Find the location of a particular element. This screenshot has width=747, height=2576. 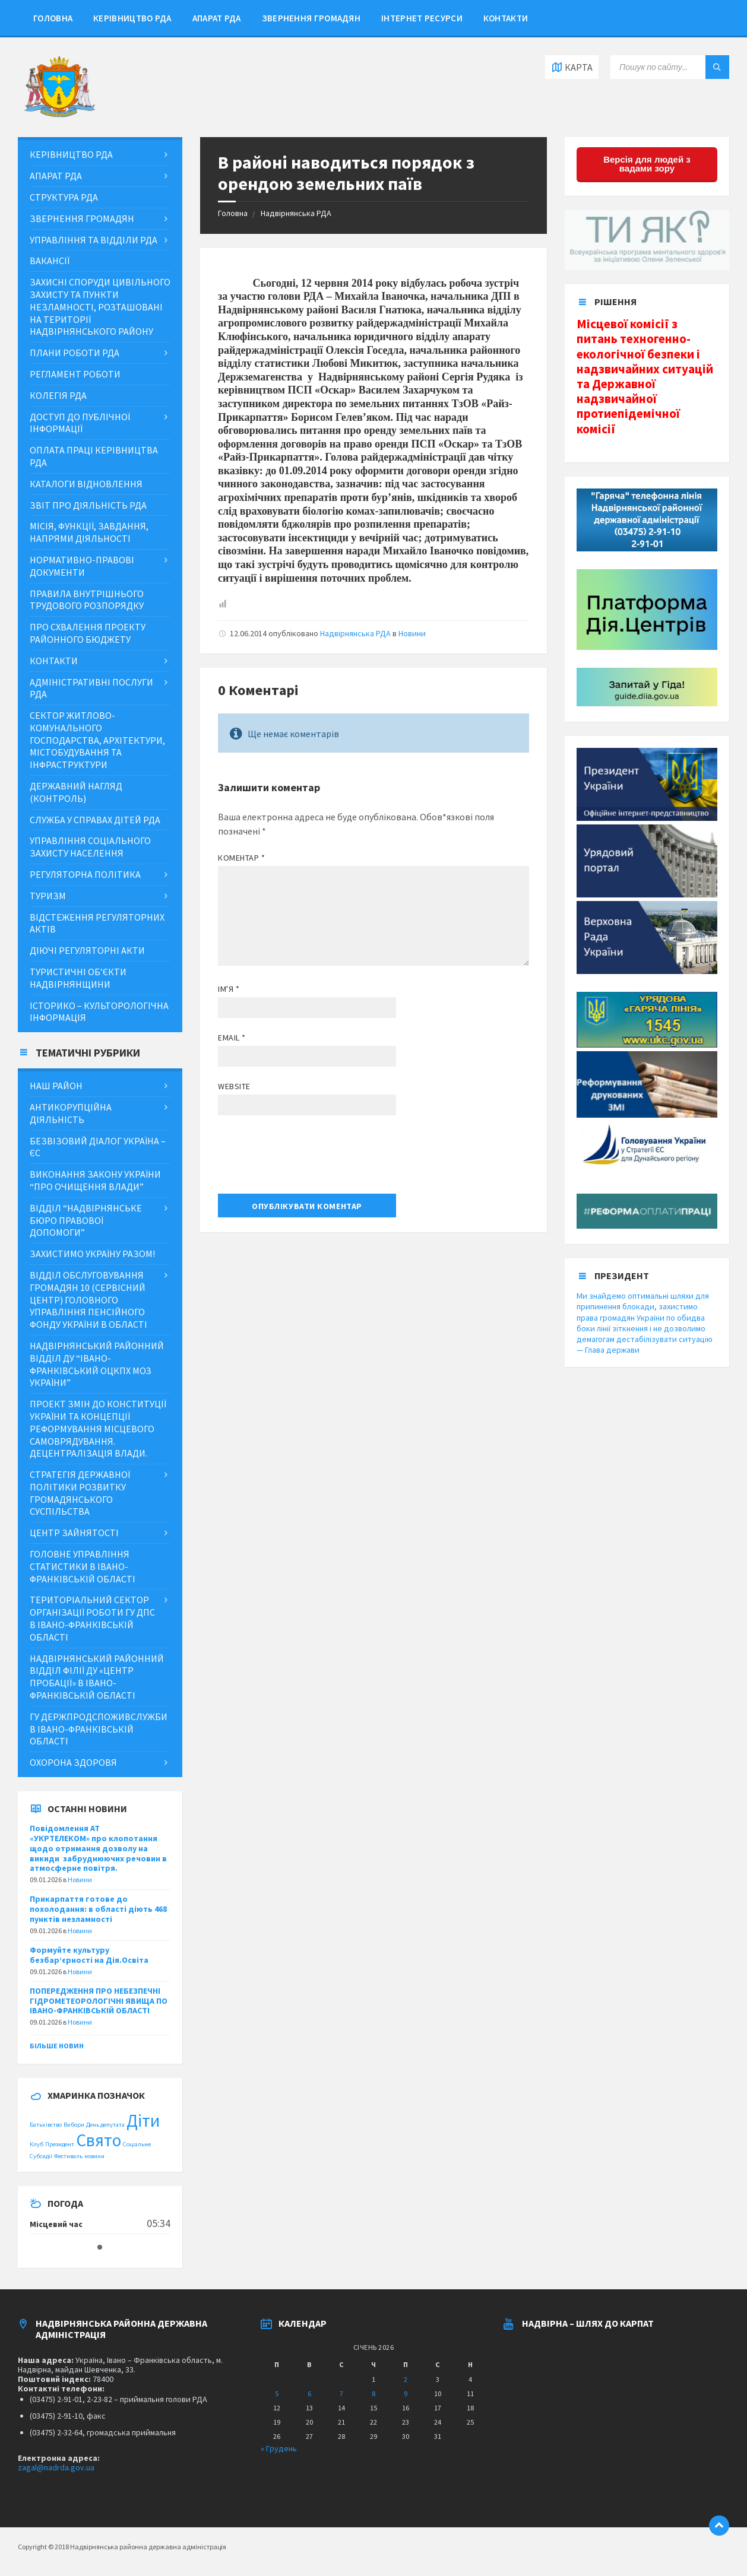

Служба у справах дітей РДА is located at coordinates (95, 820).